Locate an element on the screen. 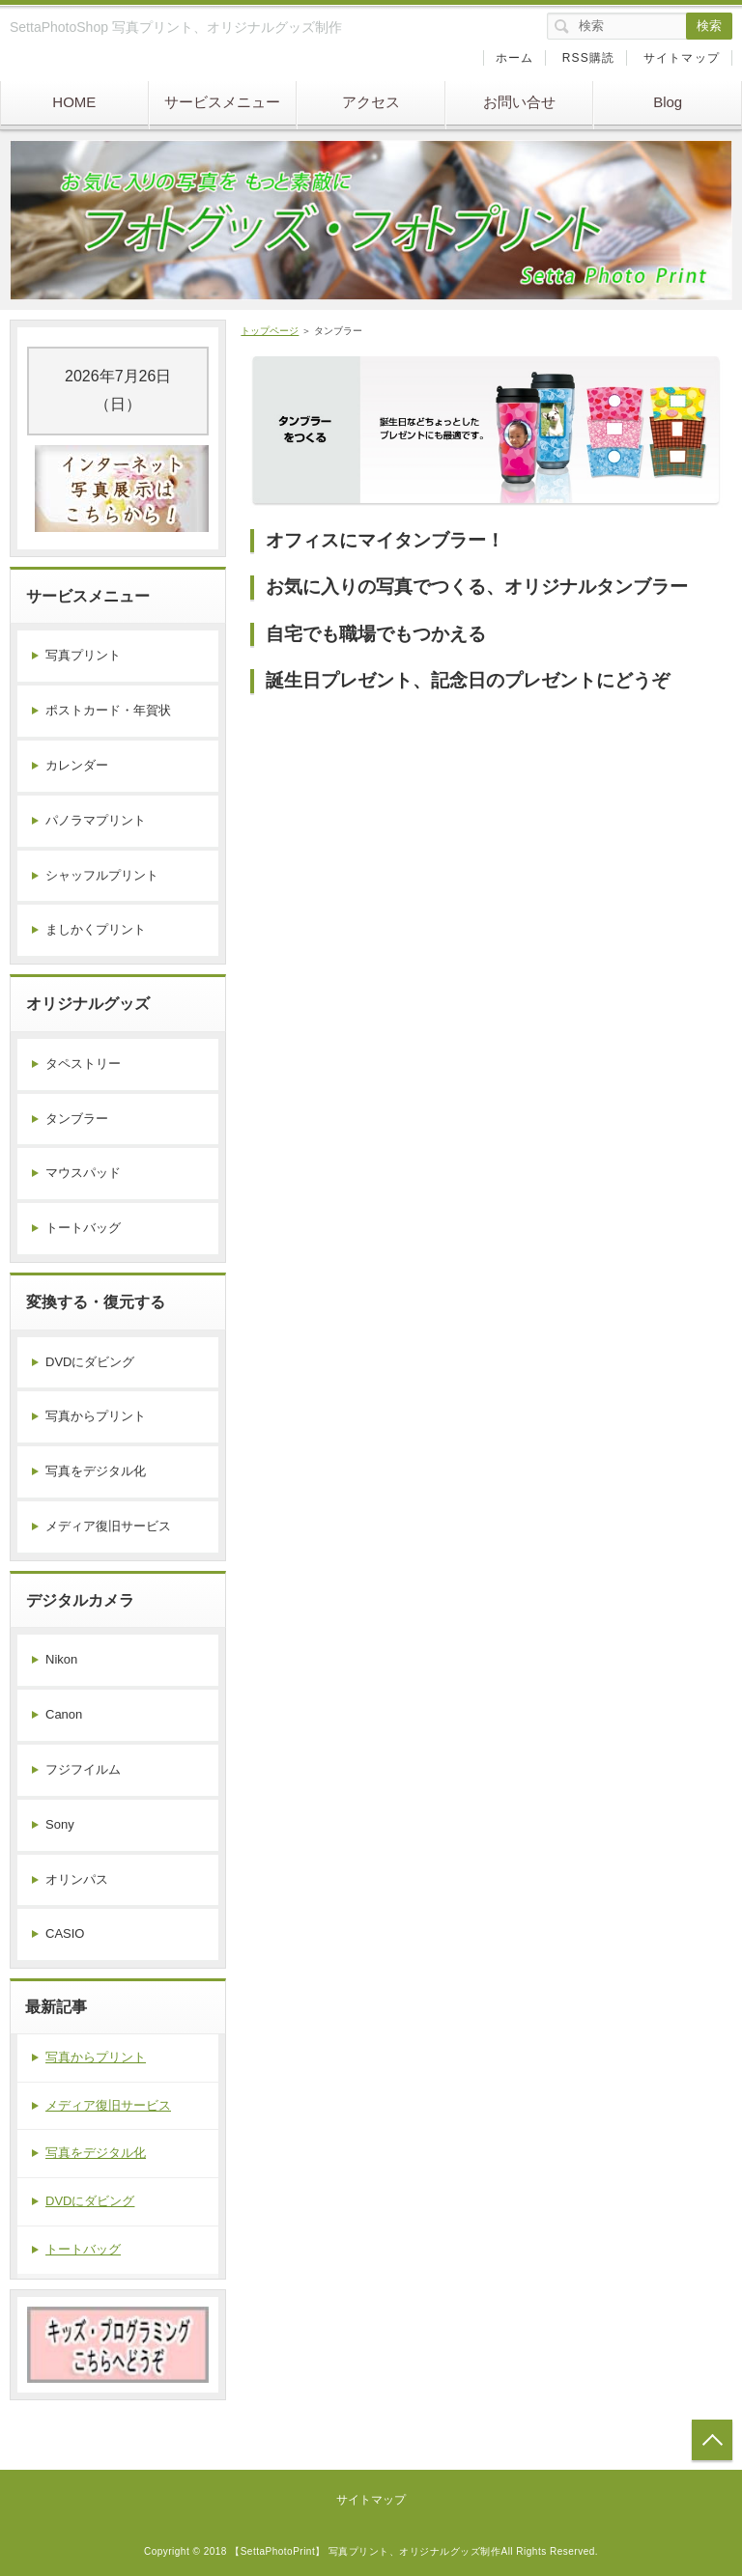 This screenshot has height=2576, width=742. サイトマップ is located at coordinates (681, 58).